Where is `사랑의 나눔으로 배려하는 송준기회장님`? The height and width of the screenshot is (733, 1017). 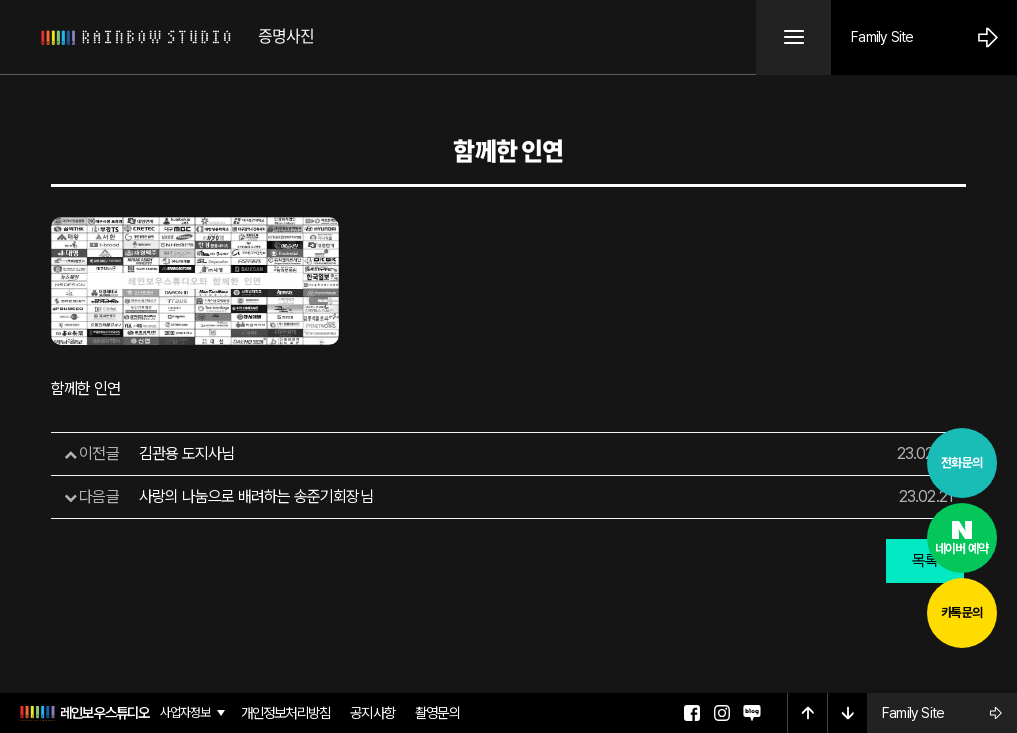
사랑의 나눔으로 배려하는 송준기회장님 is located at coordinates (256, 496).